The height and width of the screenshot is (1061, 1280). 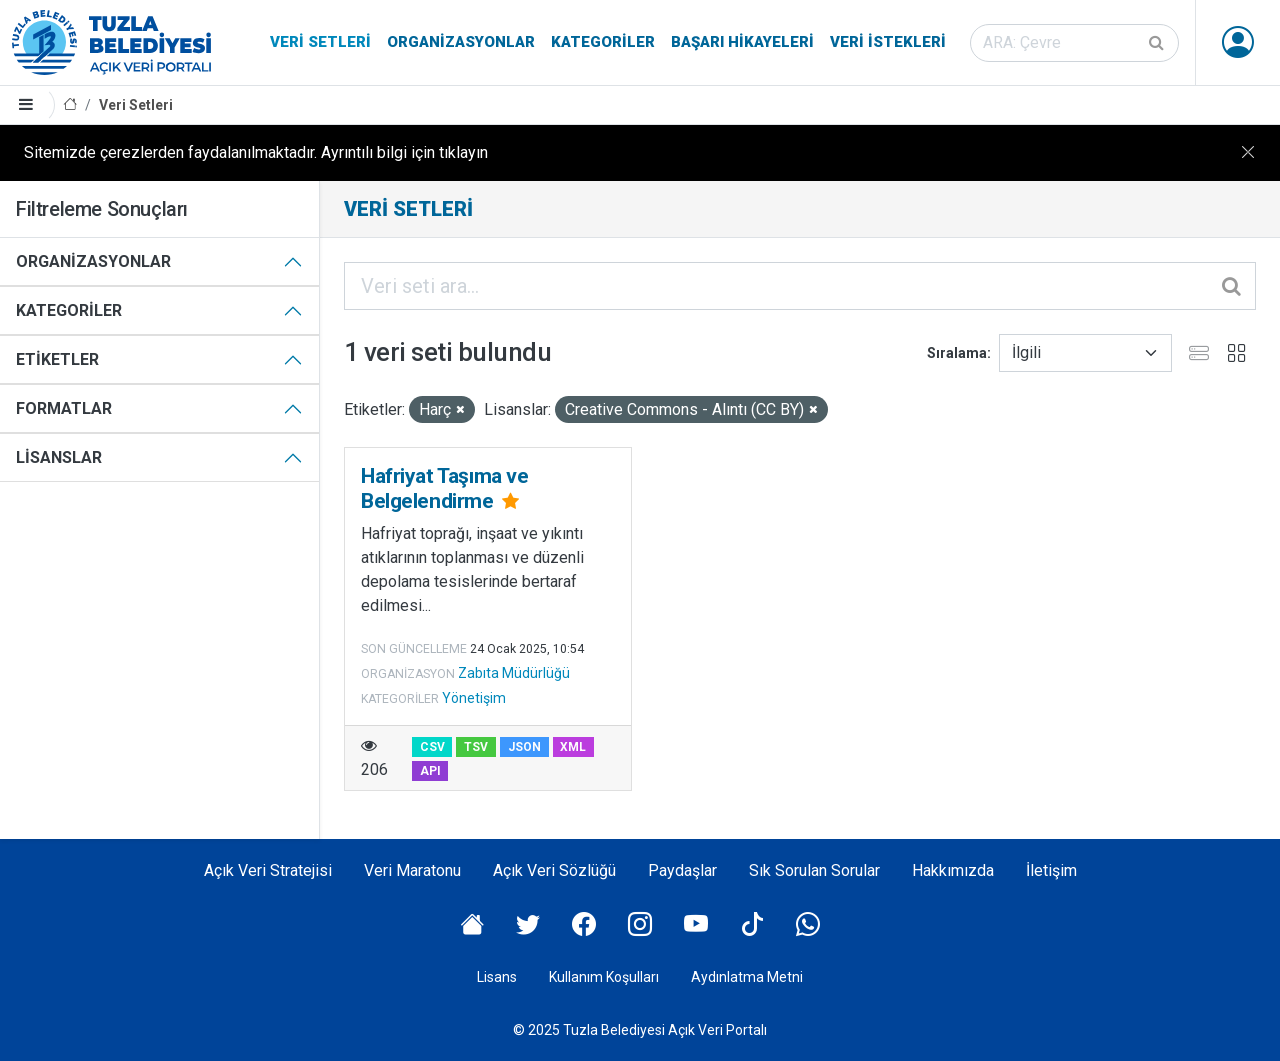 What do you see at coordinates (57, 359) in the screenshot?
I see `Etiketler` at bounding box center [57, 359].